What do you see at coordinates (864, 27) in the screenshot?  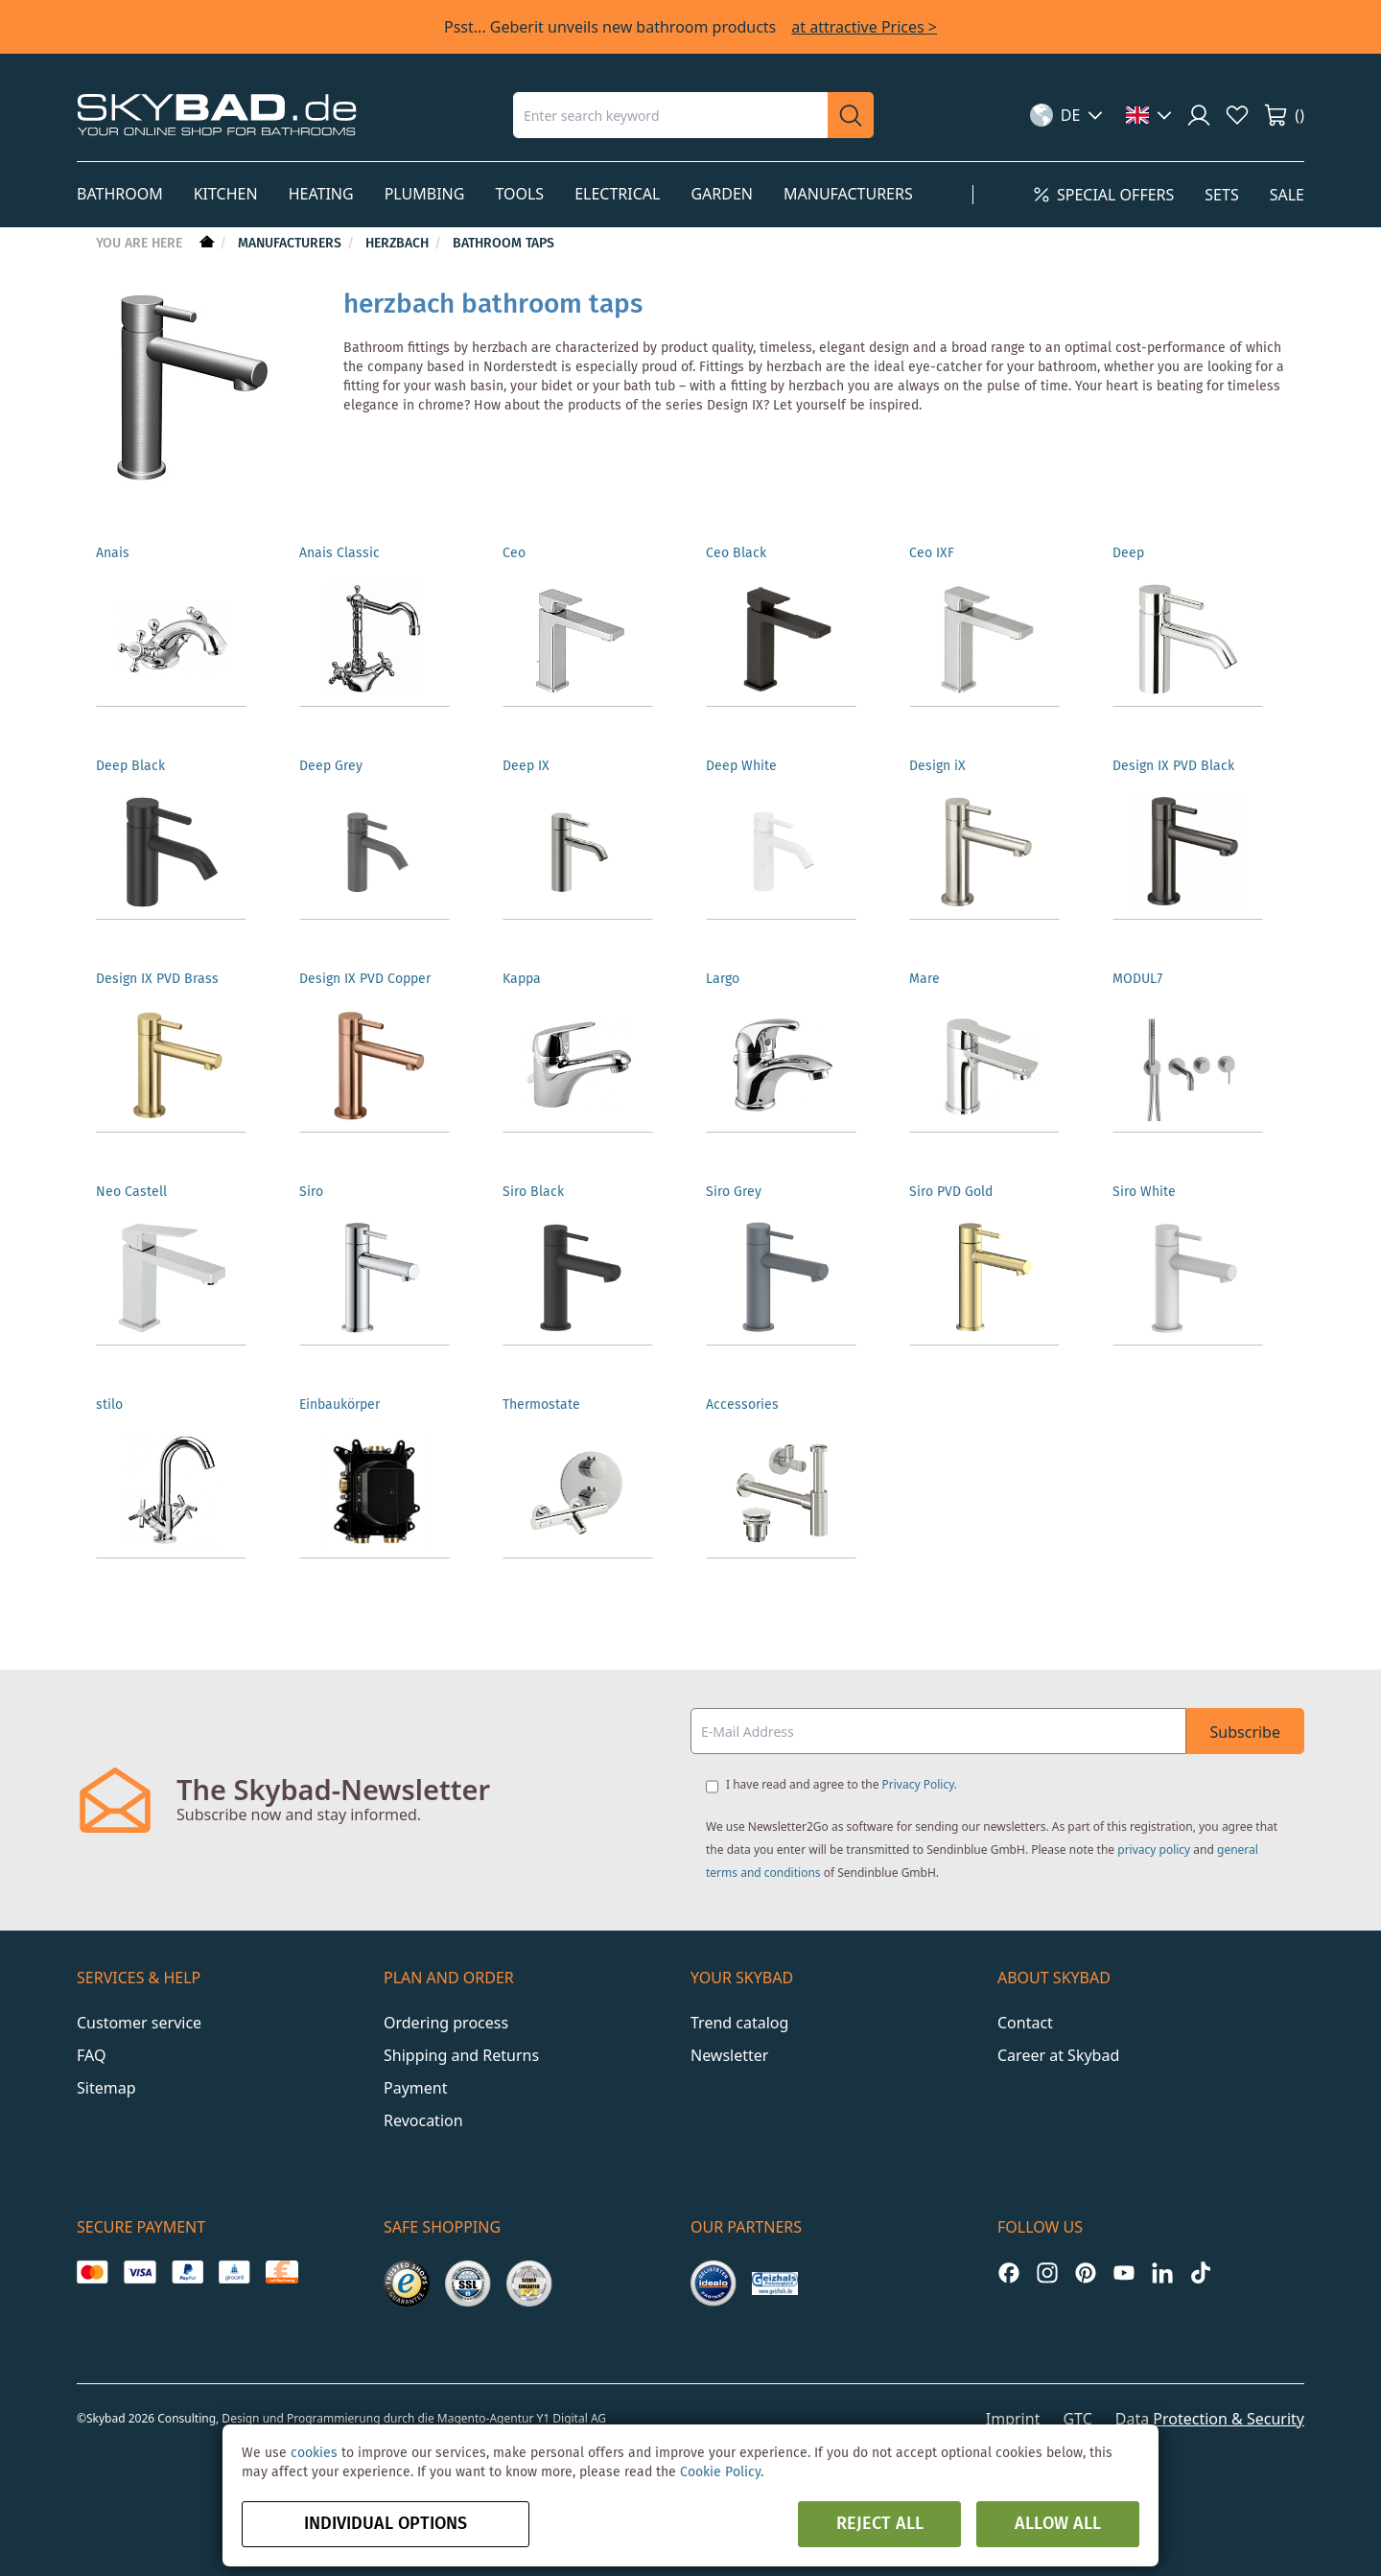 I see `at attractive Prices >` at bounding box center [864, 27].